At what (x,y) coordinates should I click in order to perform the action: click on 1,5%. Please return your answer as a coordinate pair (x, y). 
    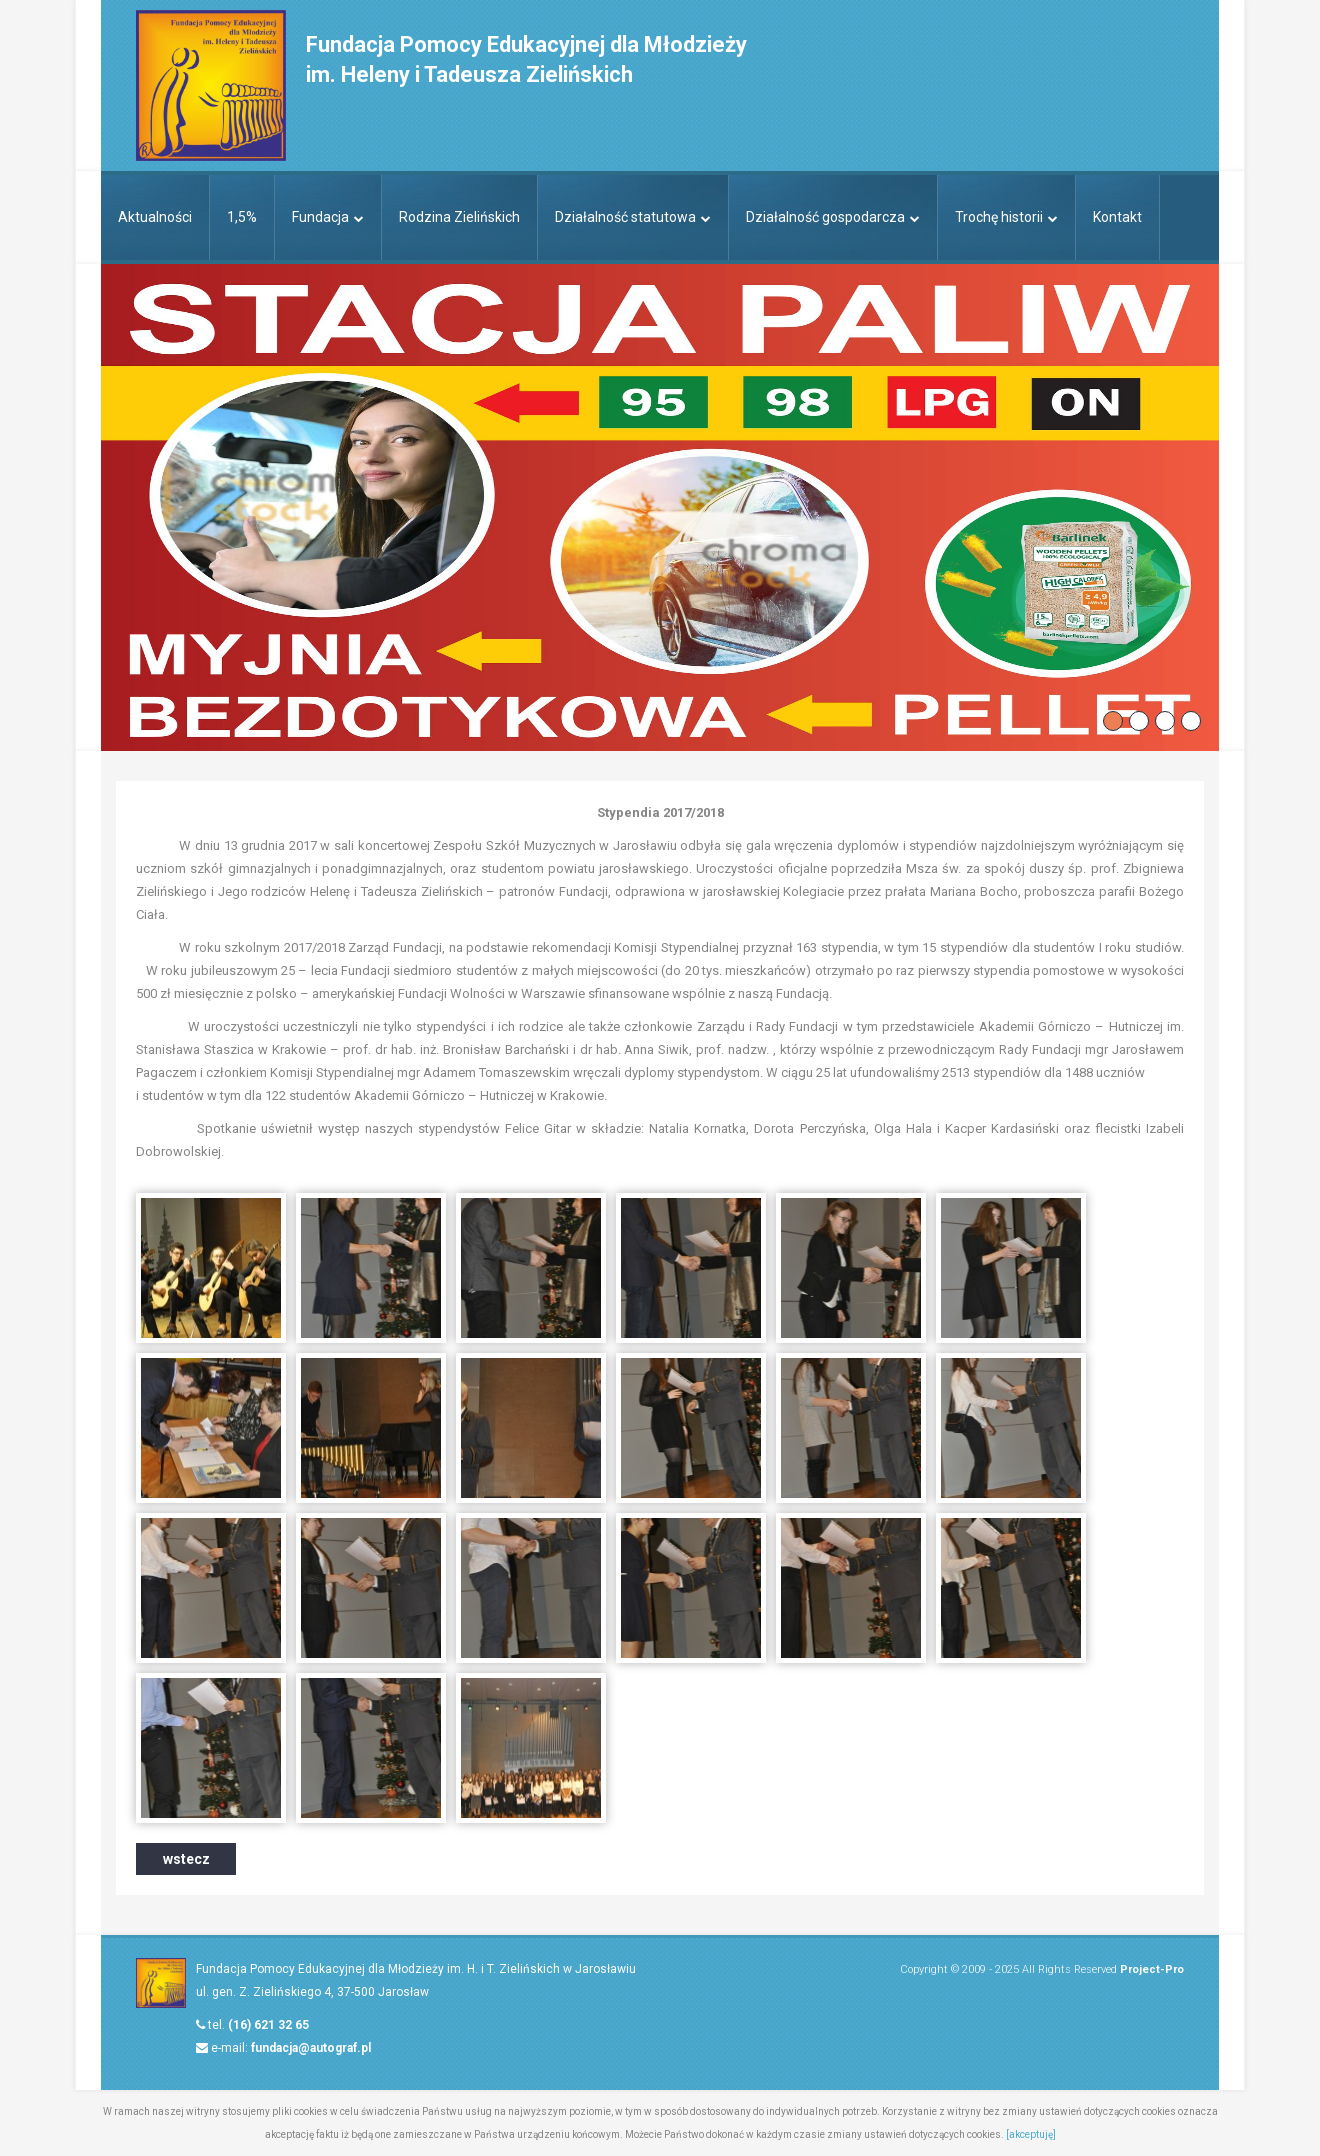
    Looking at the image, I should click on (242, 217).